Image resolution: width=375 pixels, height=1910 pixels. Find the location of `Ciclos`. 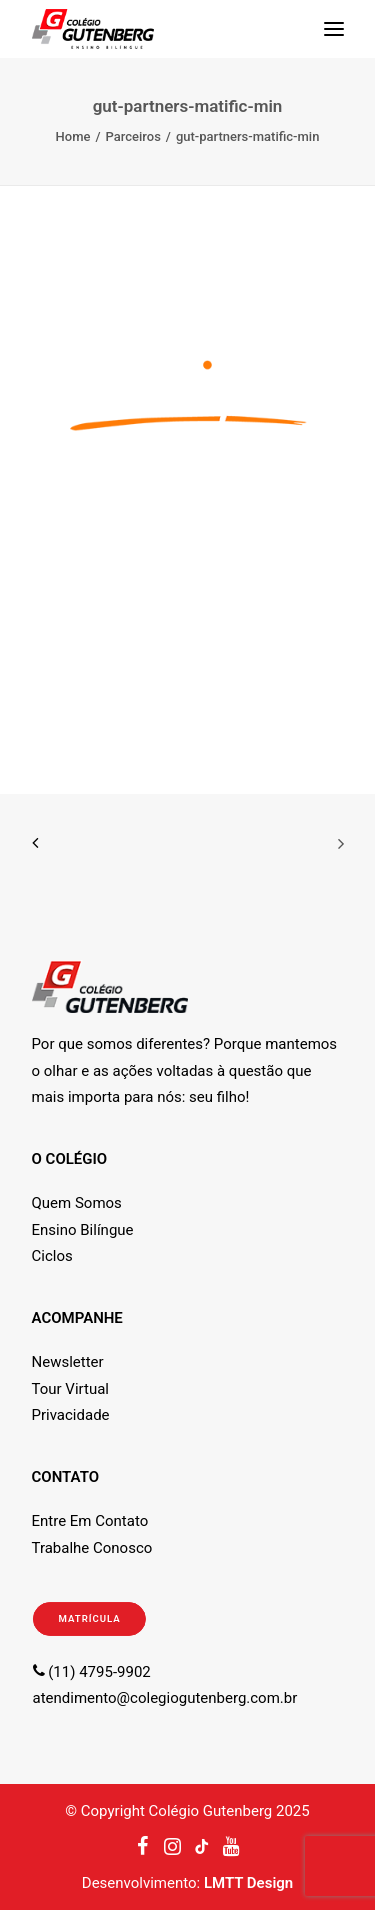

Ciclos is located at coordinates (52, 1256).